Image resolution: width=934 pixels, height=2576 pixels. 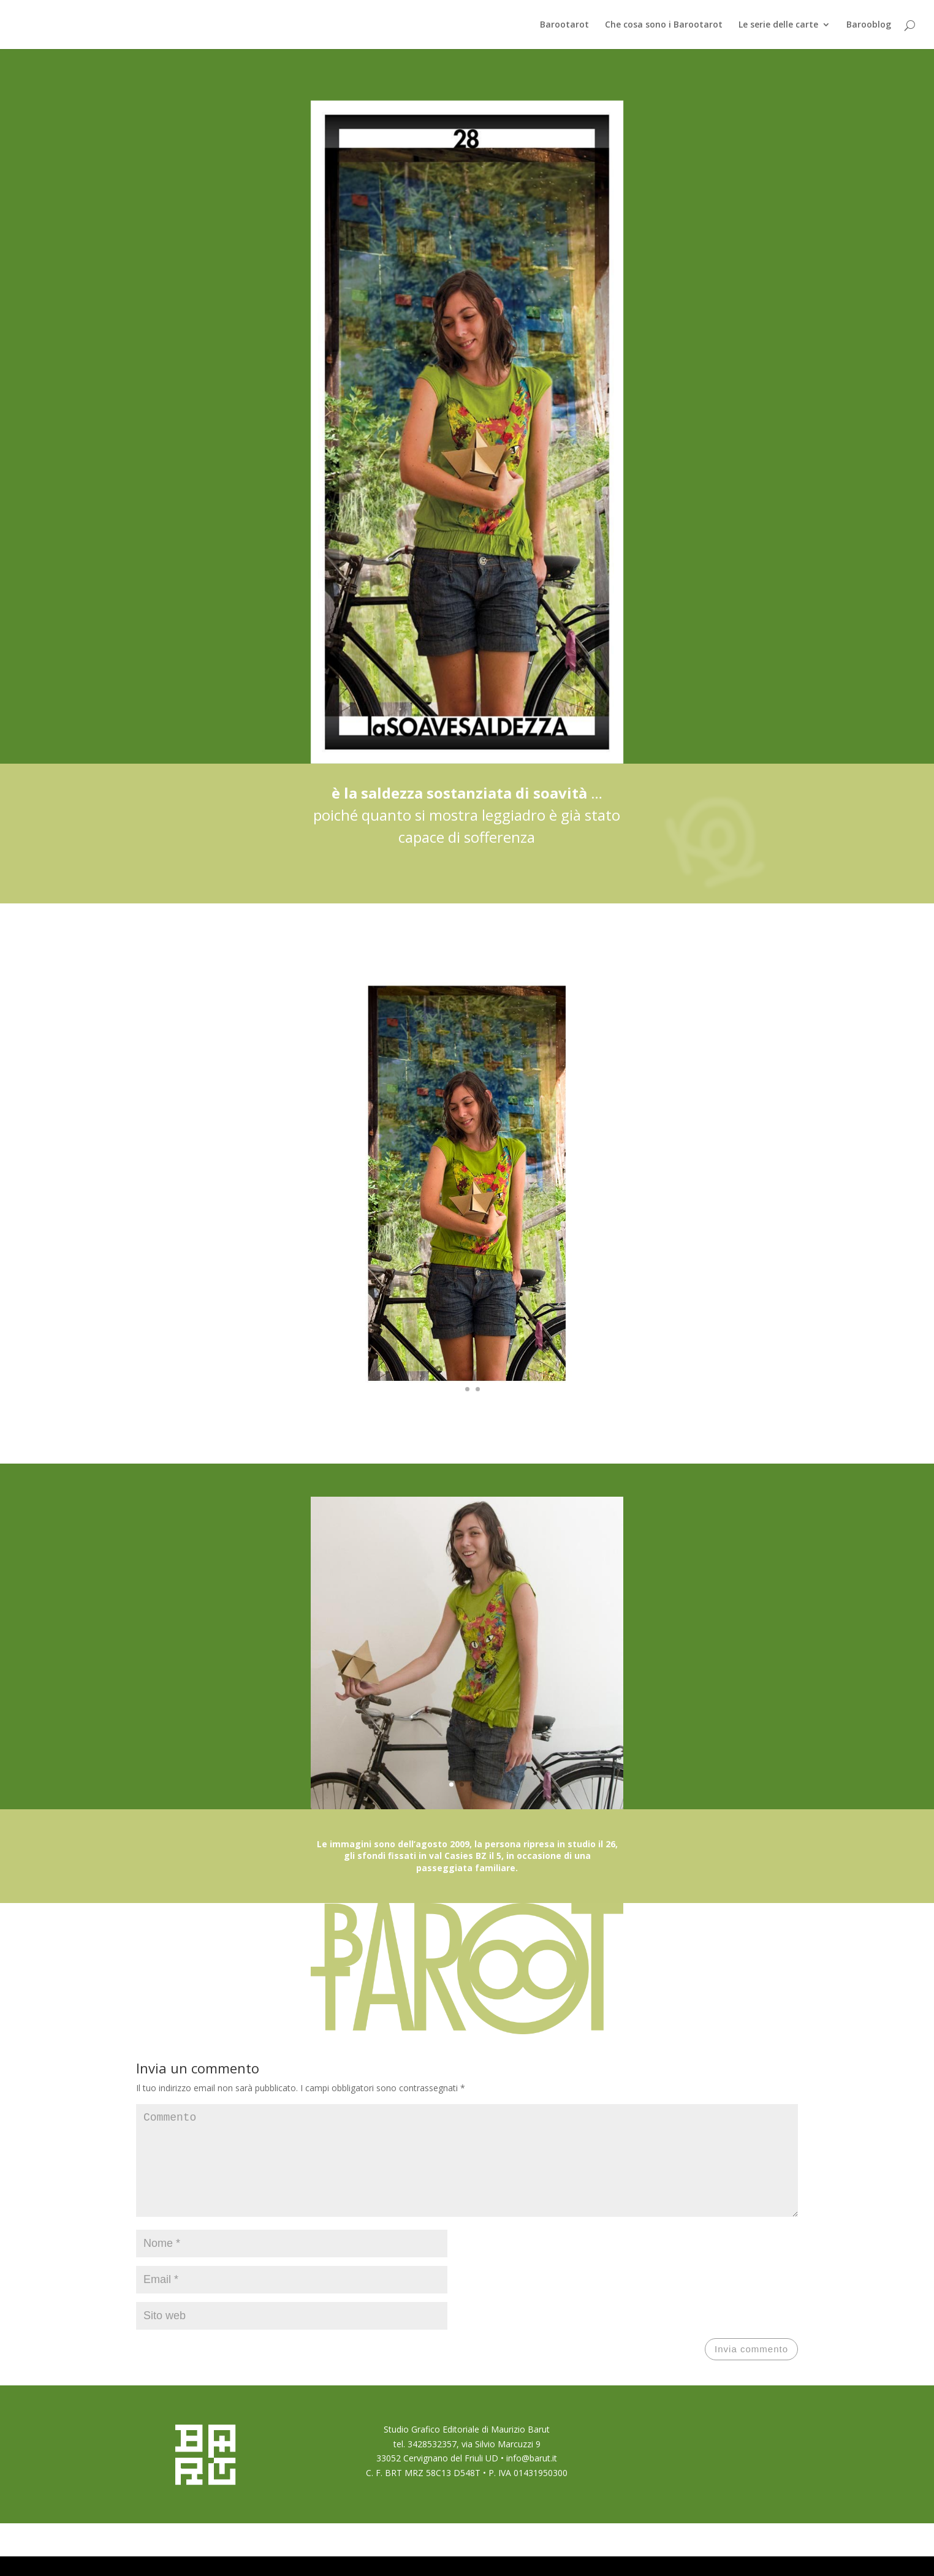 I want to click on Elegant Themes, so click(x=202, y=2559).